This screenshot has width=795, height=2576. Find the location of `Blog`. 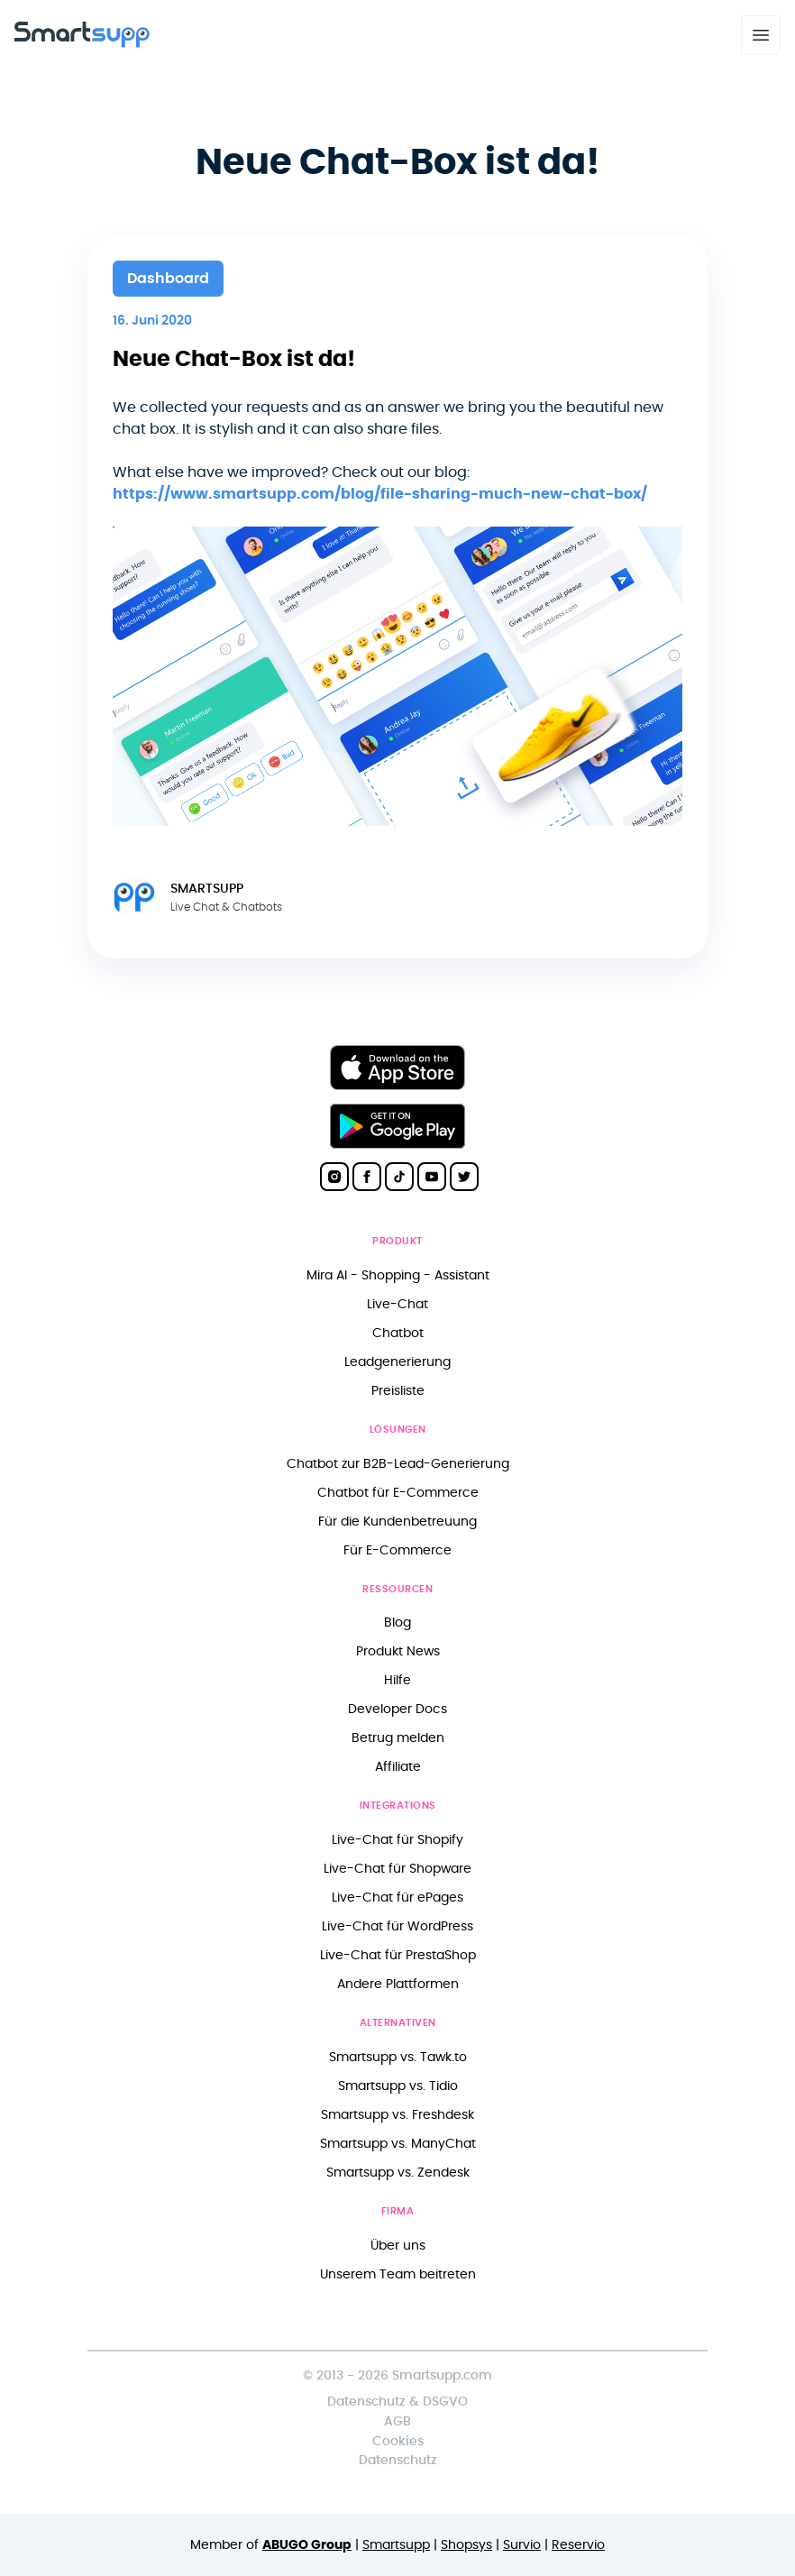

Blog is located at coordinates (397, 1622).